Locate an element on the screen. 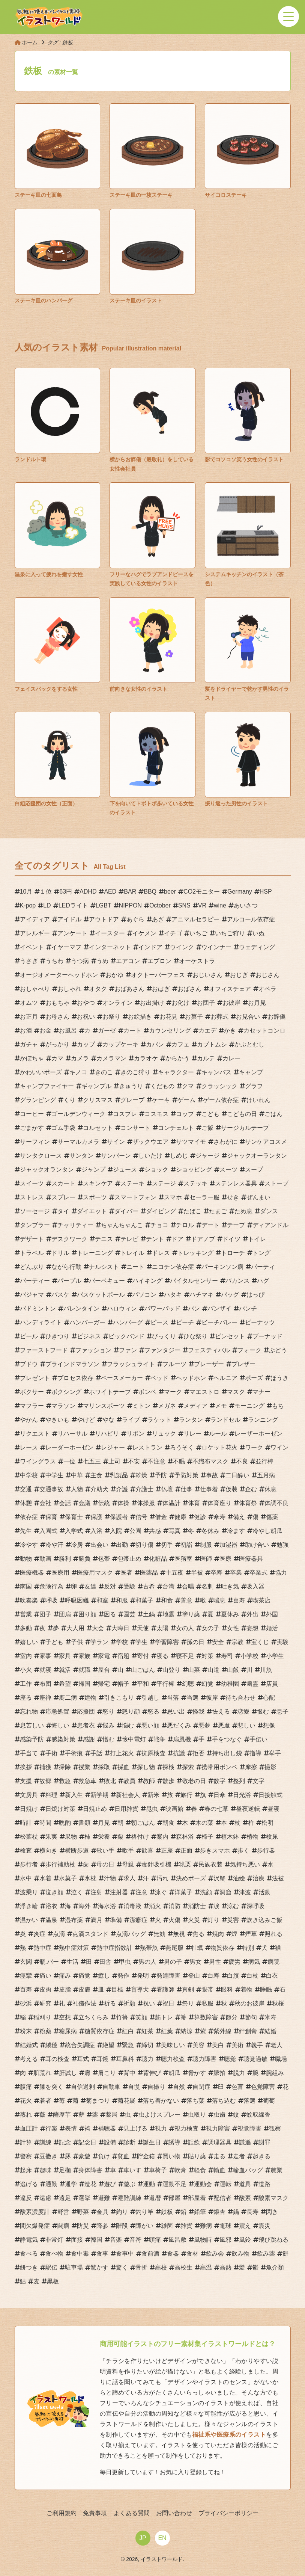 The height and width of the screenshot is (2576, 305). 祝い is located at coordinates (149, 2003).